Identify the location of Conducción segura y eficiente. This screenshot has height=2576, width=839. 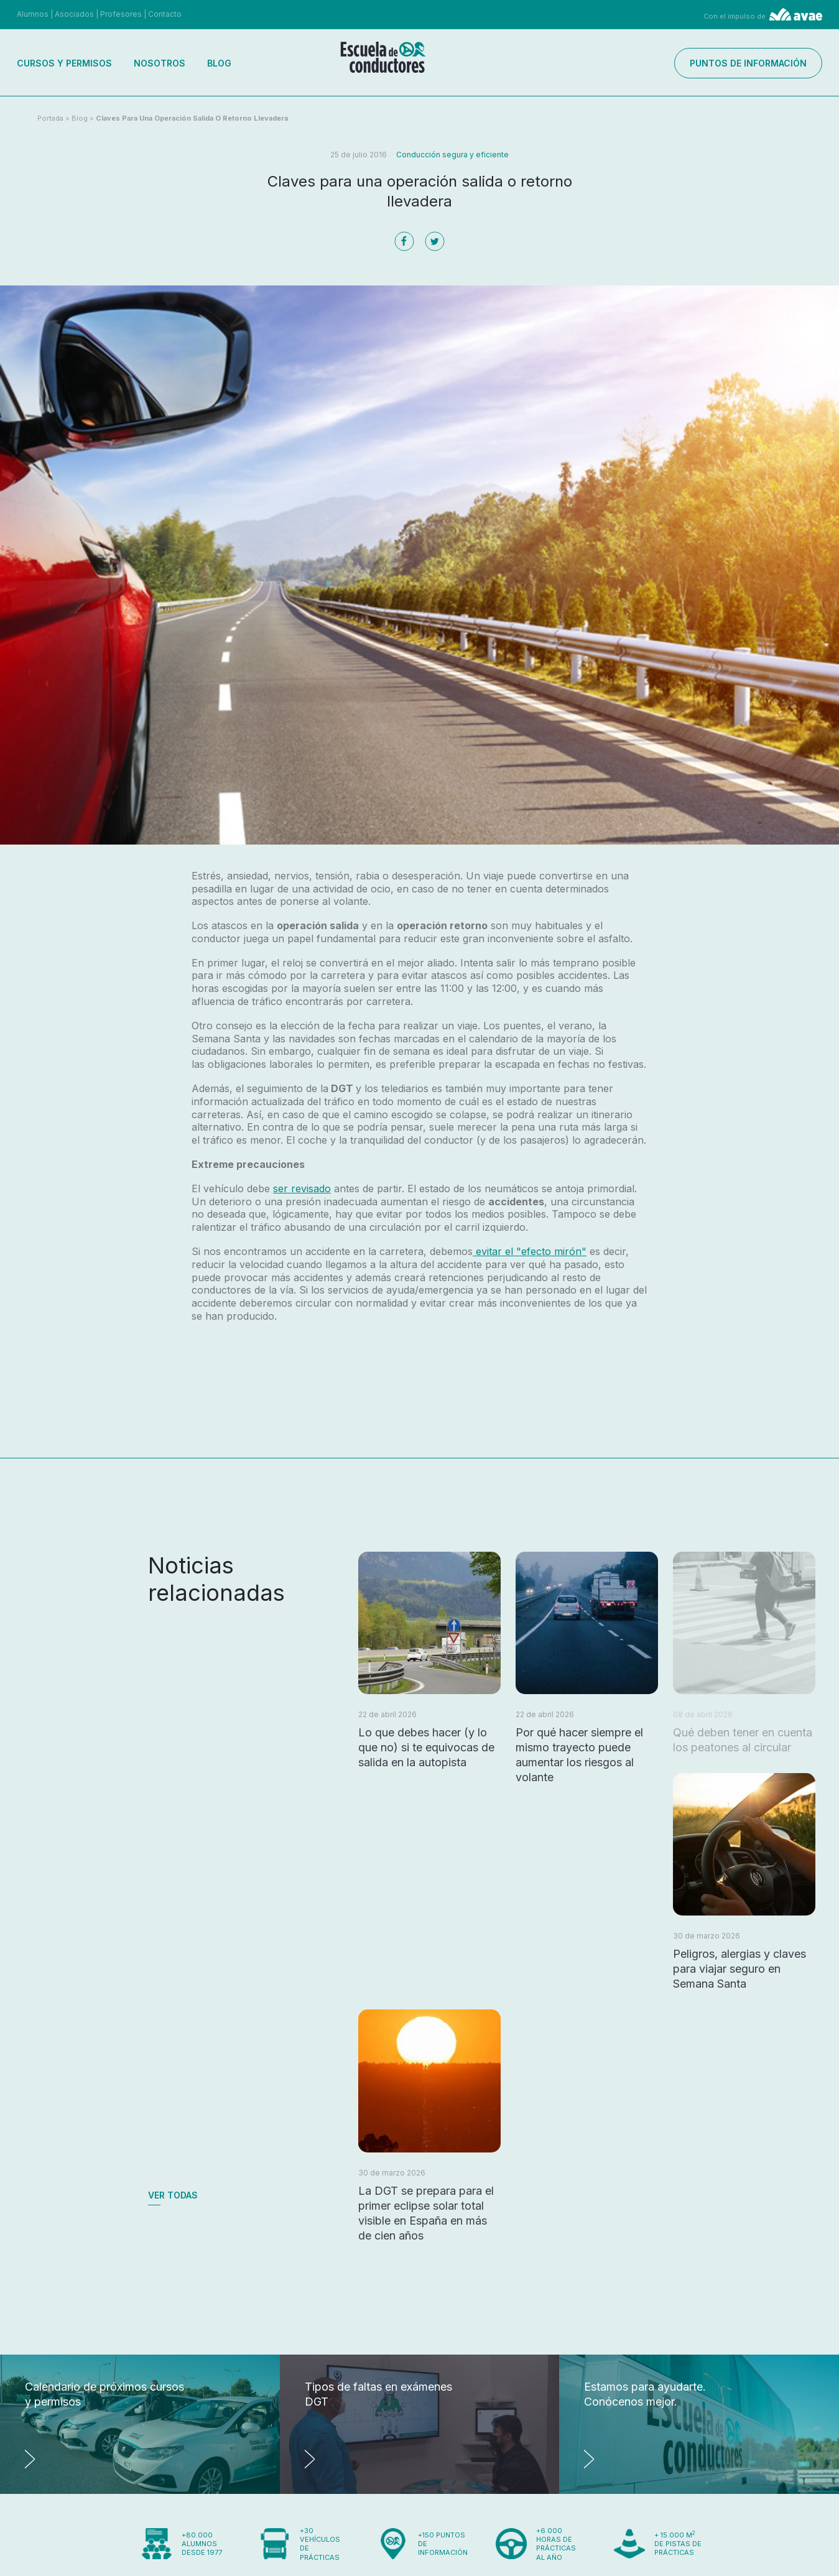
(452, 154).